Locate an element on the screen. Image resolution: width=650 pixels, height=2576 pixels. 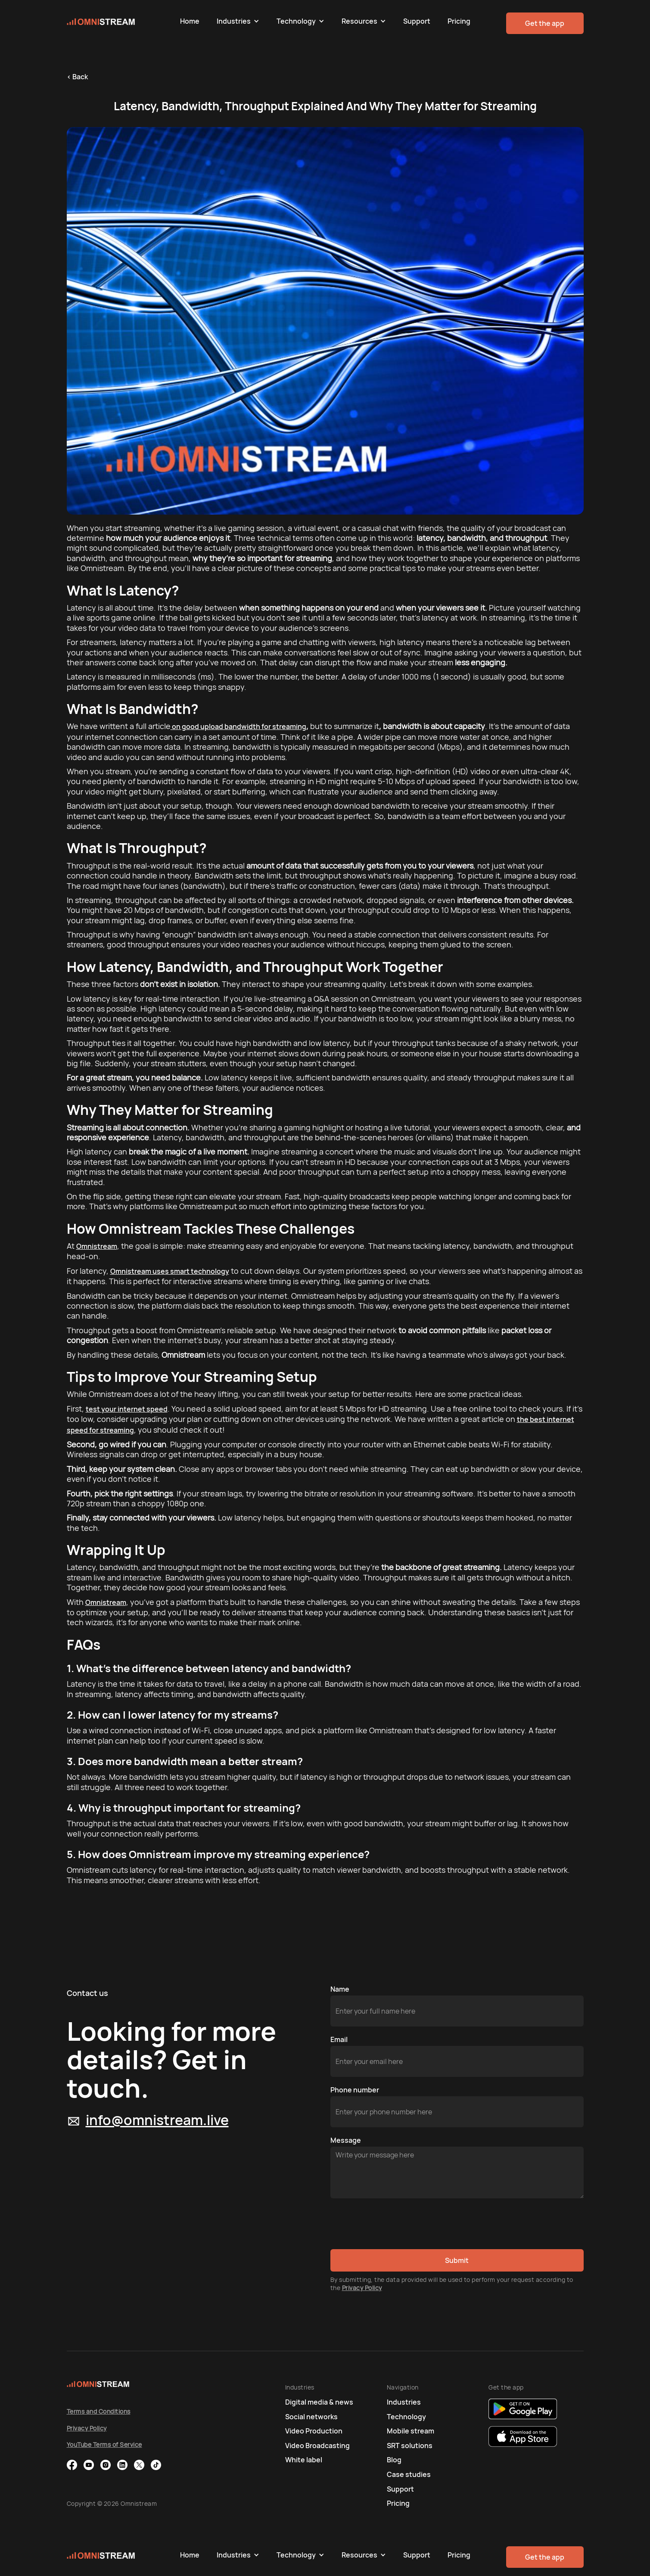
< Back is located at coordinates (77, 76).